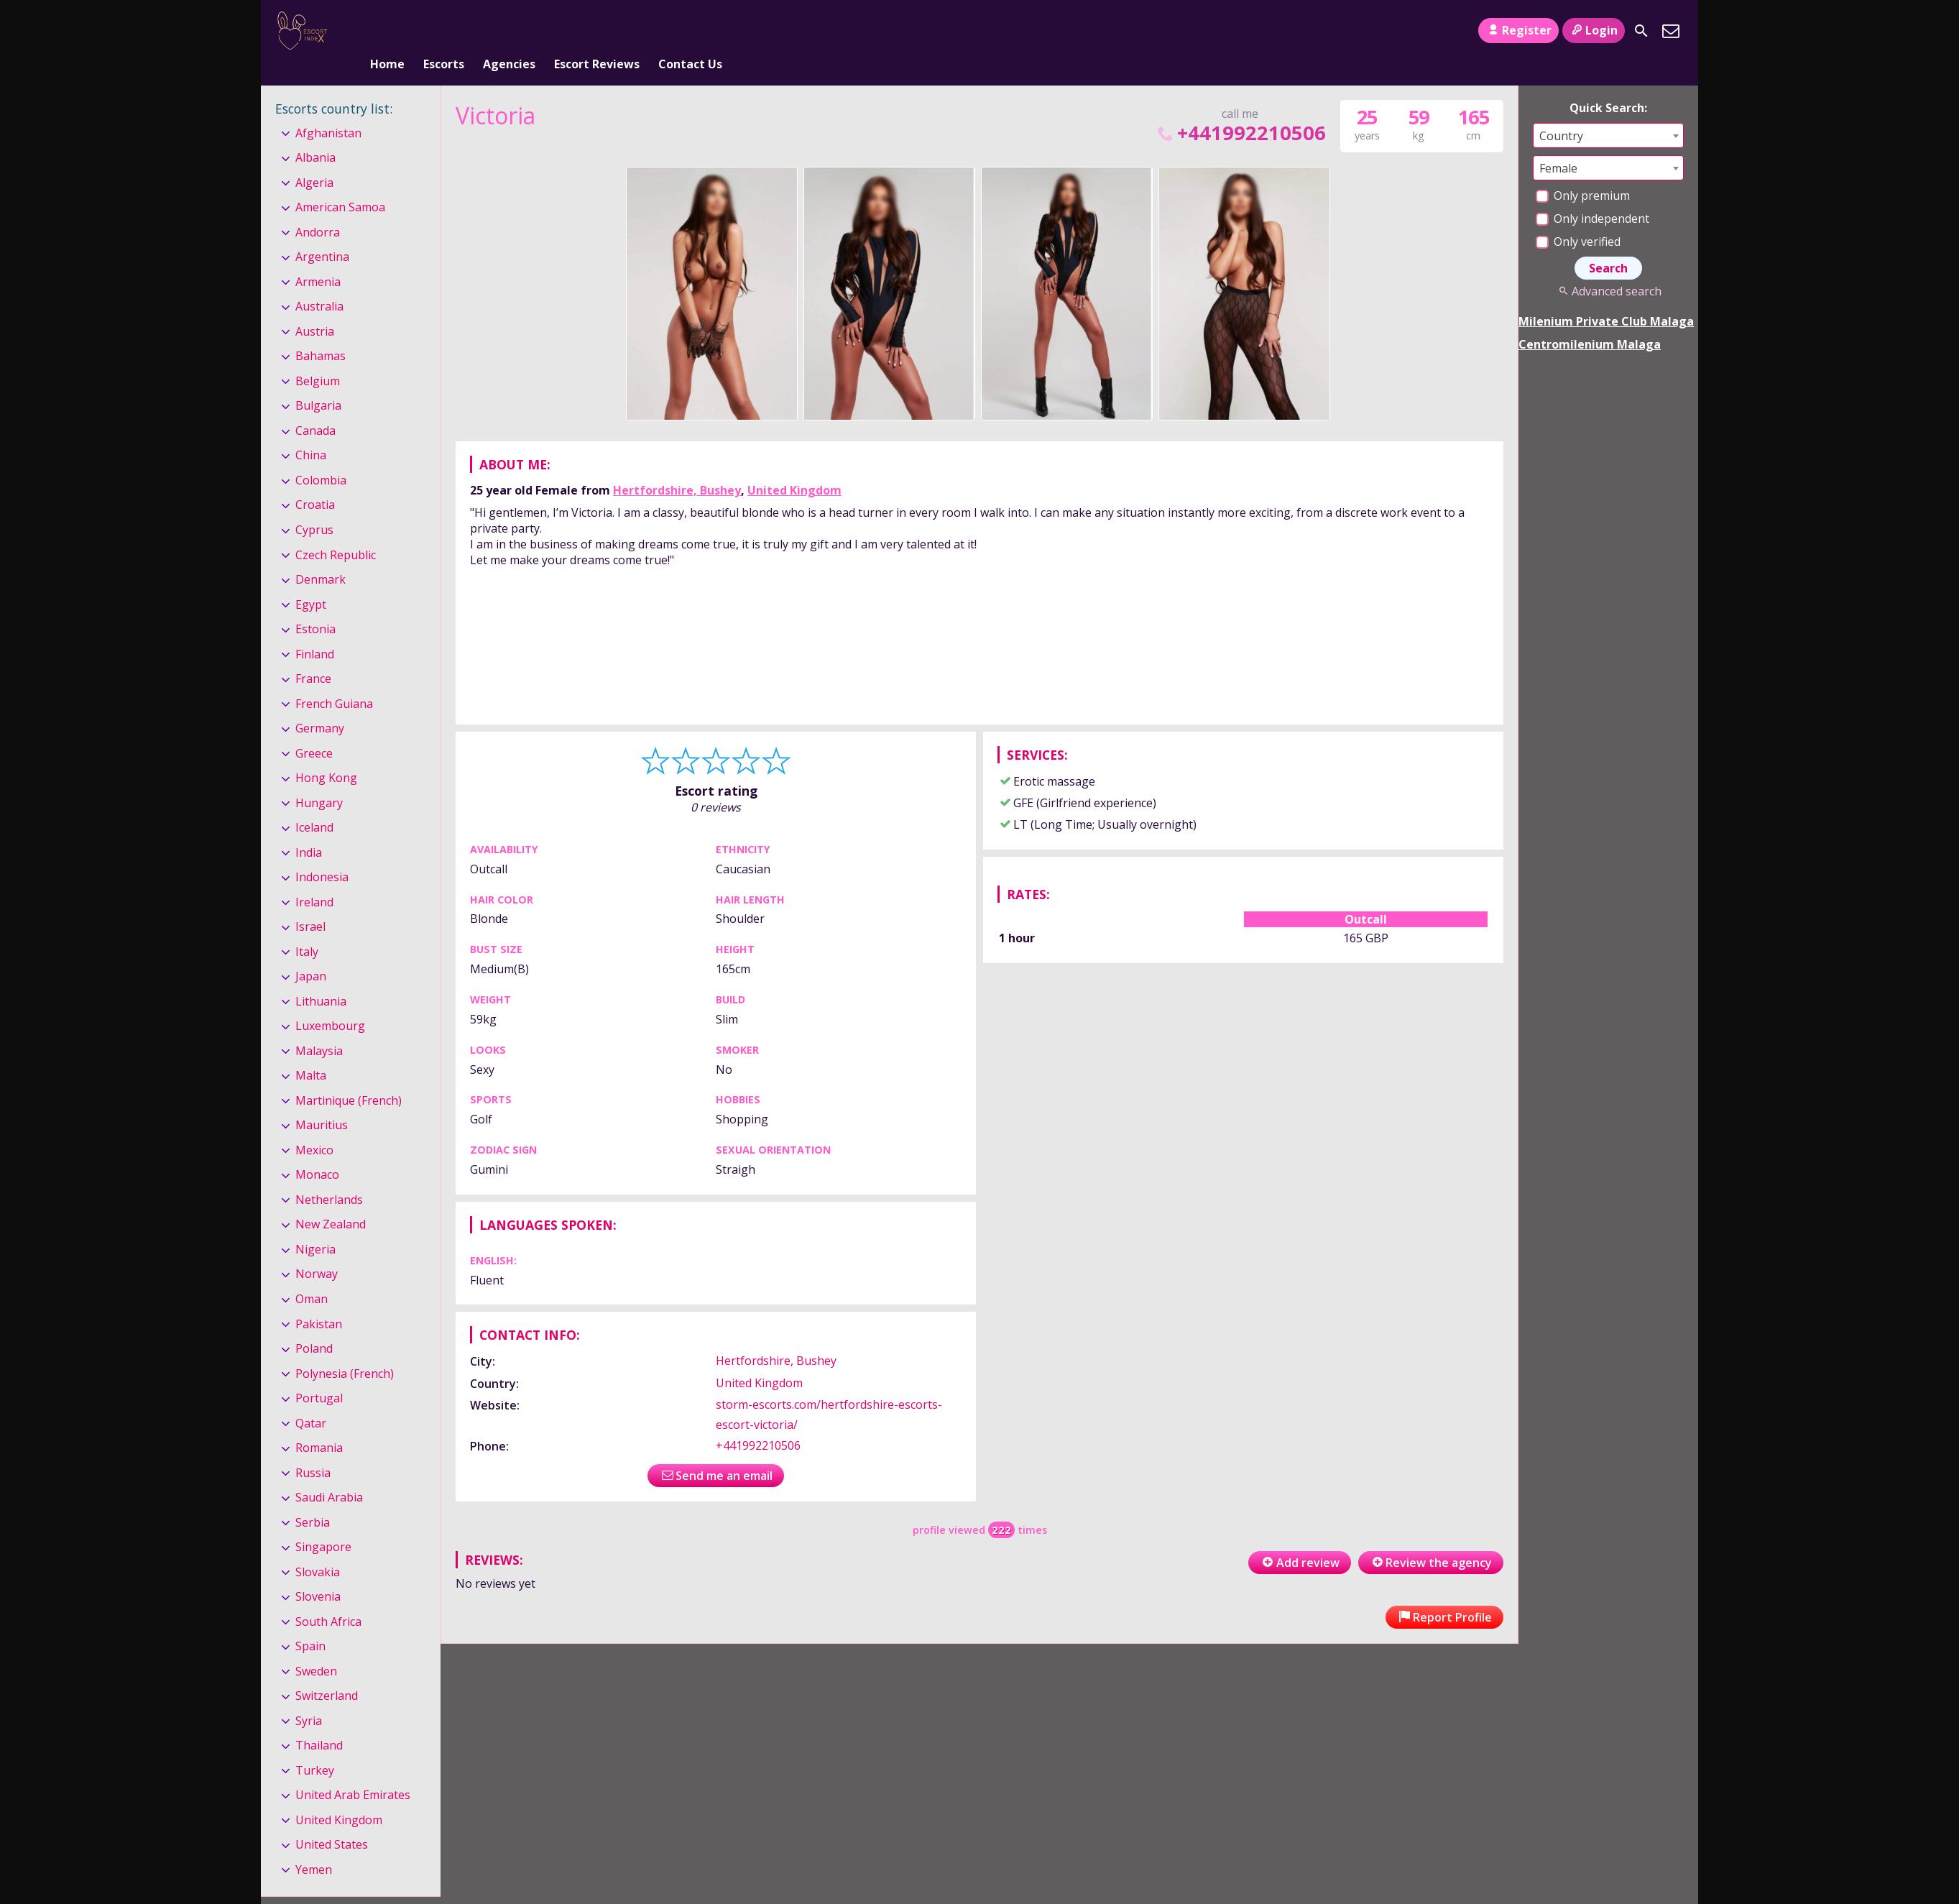 The width and height of the screenshot is (1959, 1904). I want to click on American Samoa, so click(340, 183).